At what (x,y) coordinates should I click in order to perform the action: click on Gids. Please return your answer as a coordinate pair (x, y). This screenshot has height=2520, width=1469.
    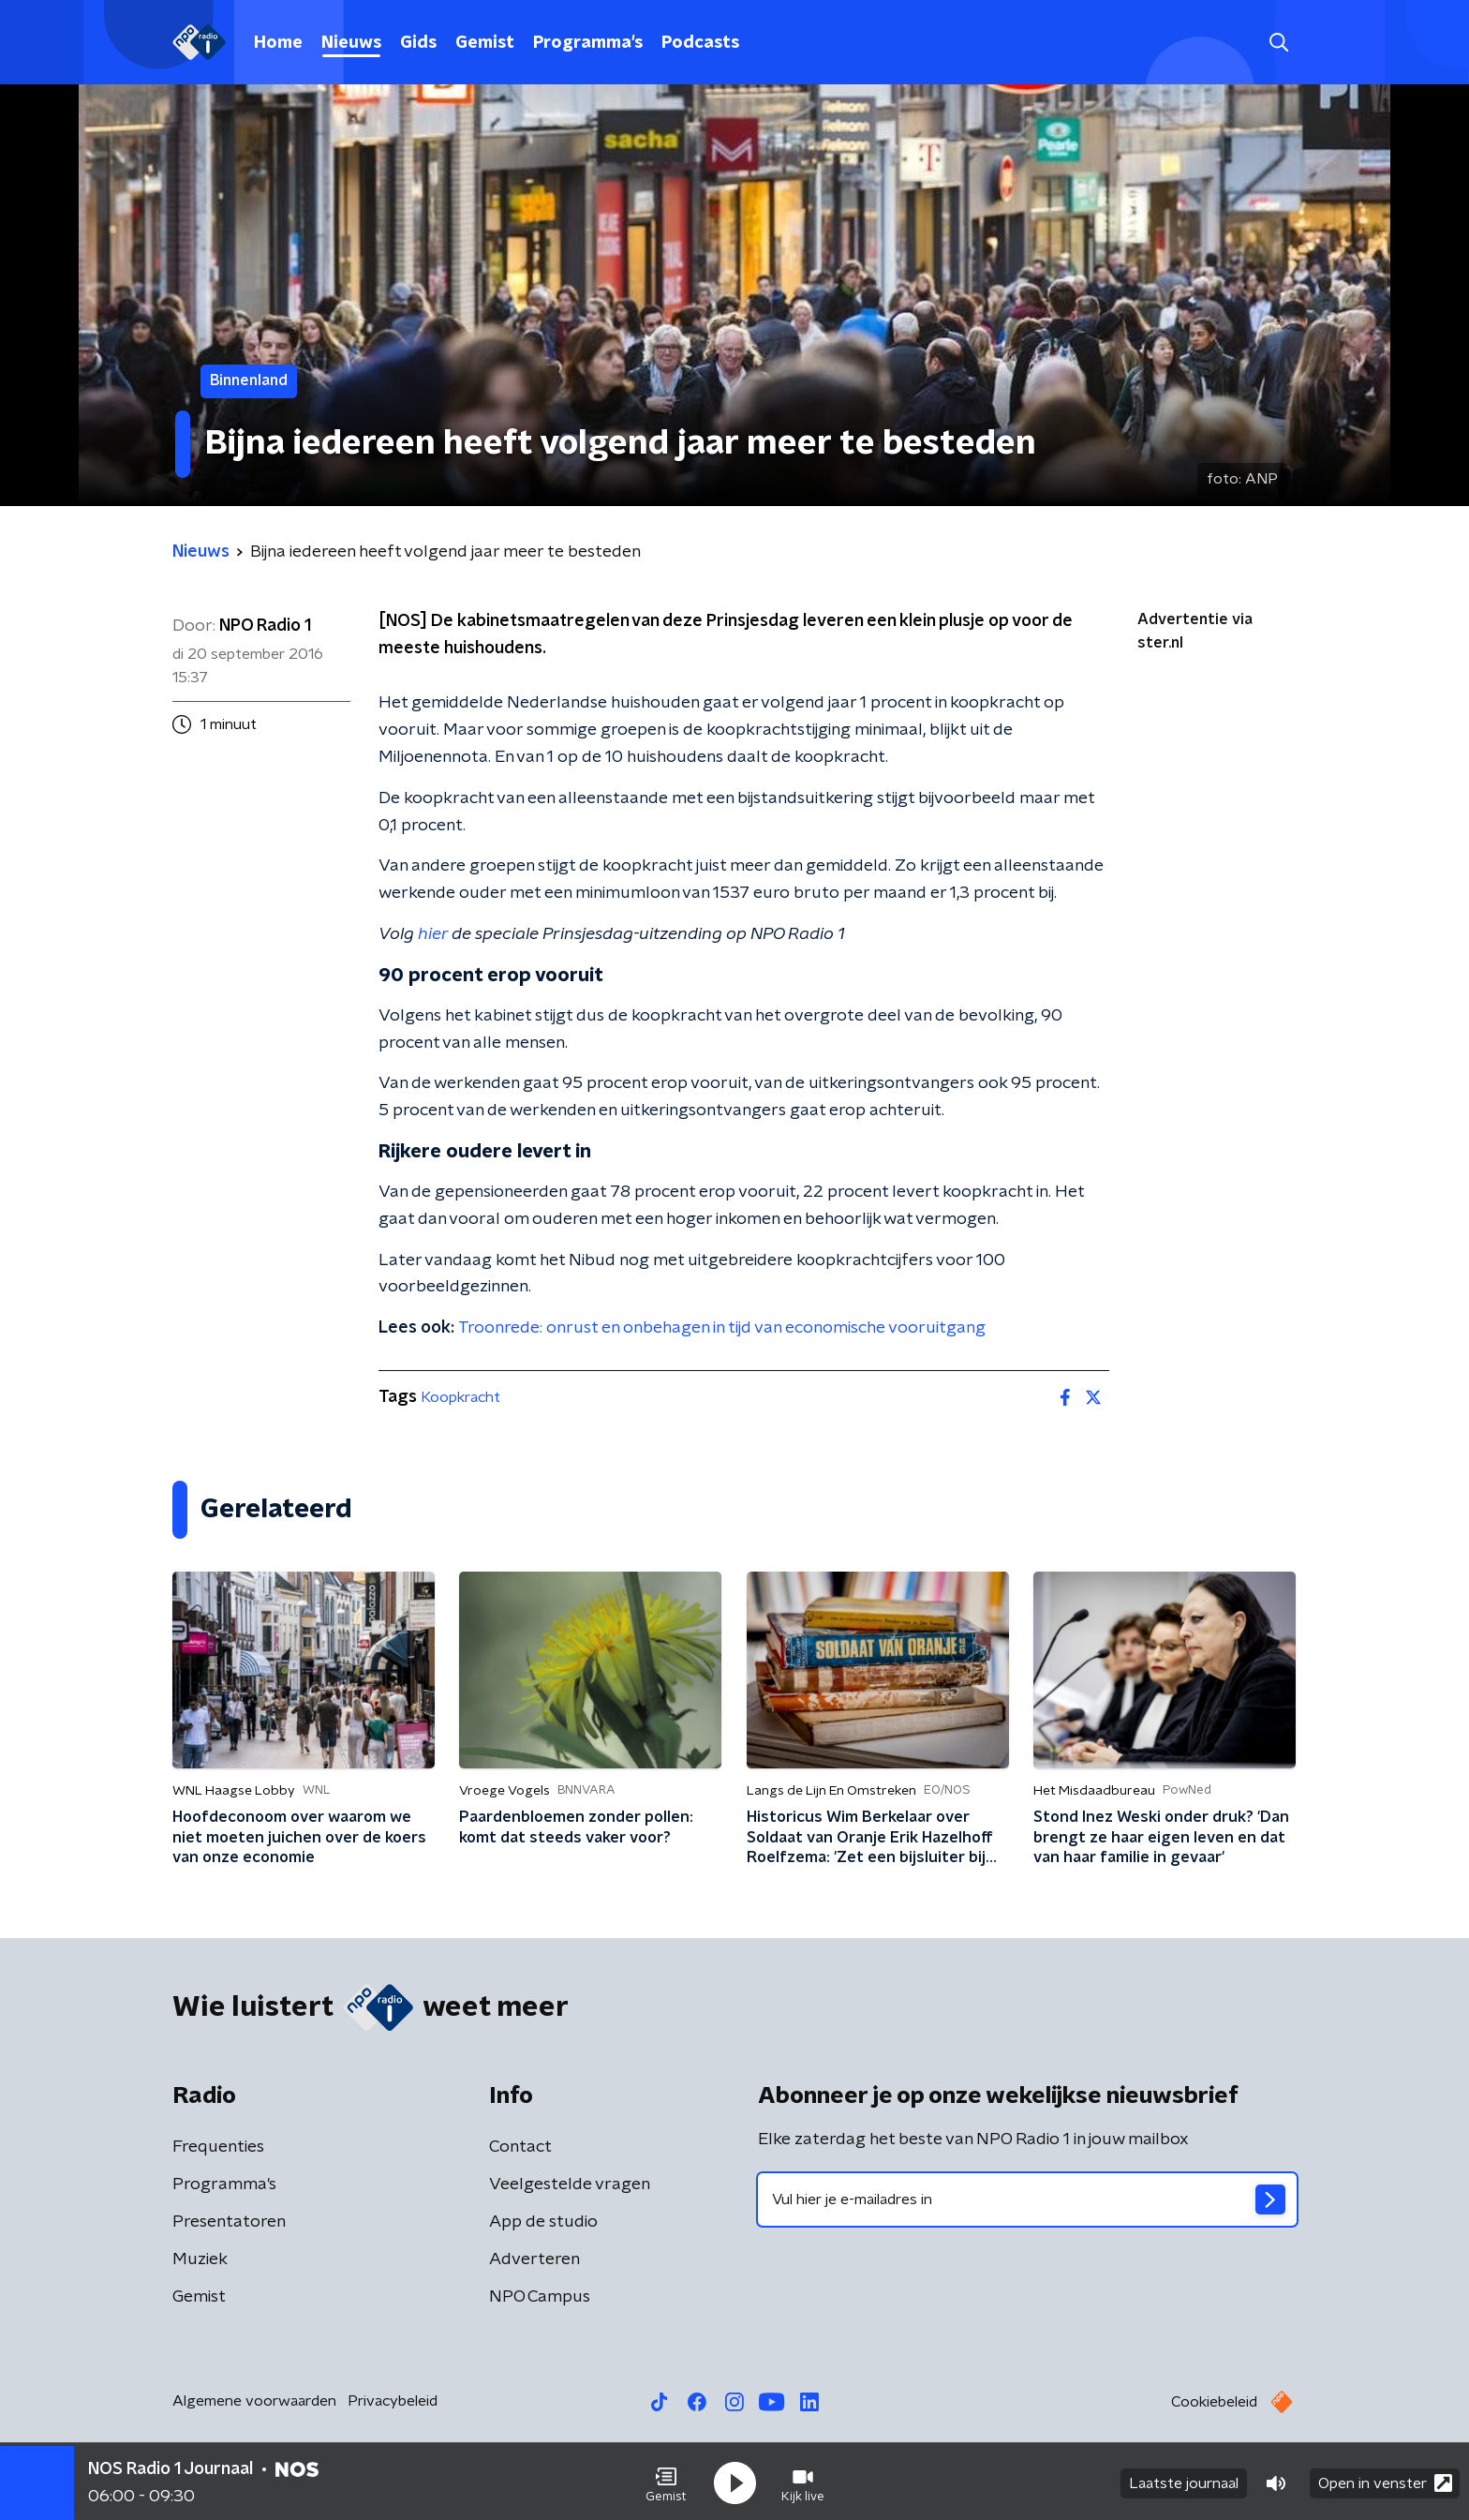
    Looking at the image, I should click on (418, 43).